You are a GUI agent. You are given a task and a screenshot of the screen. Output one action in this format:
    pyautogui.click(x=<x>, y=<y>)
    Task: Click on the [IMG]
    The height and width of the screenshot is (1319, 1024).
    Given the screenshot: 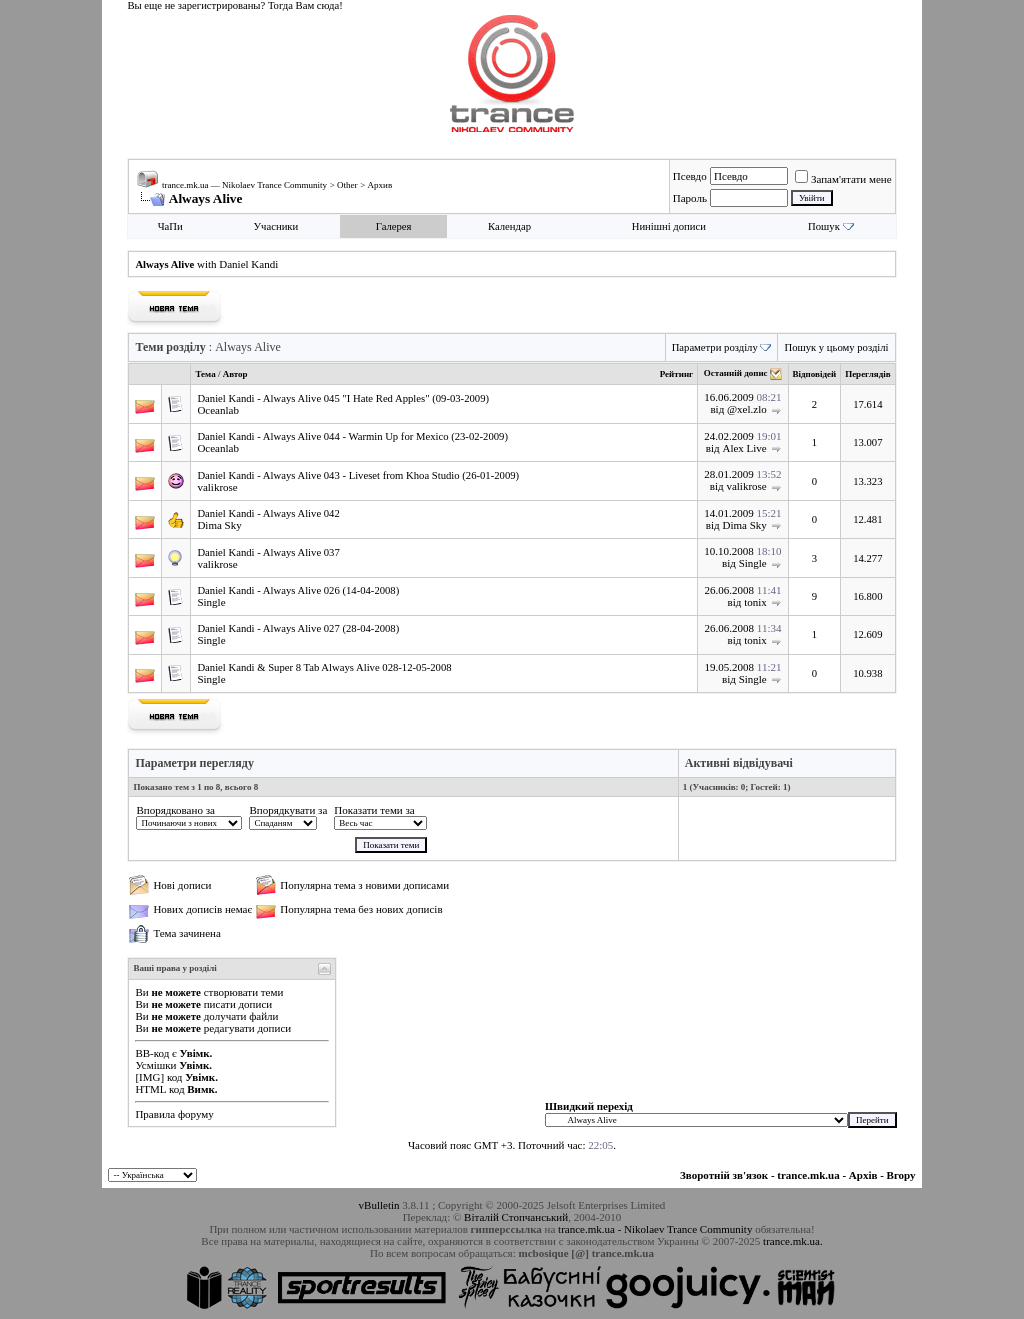 What is the action you would take?
    pyautogui.click(x=149, y=1077)
    